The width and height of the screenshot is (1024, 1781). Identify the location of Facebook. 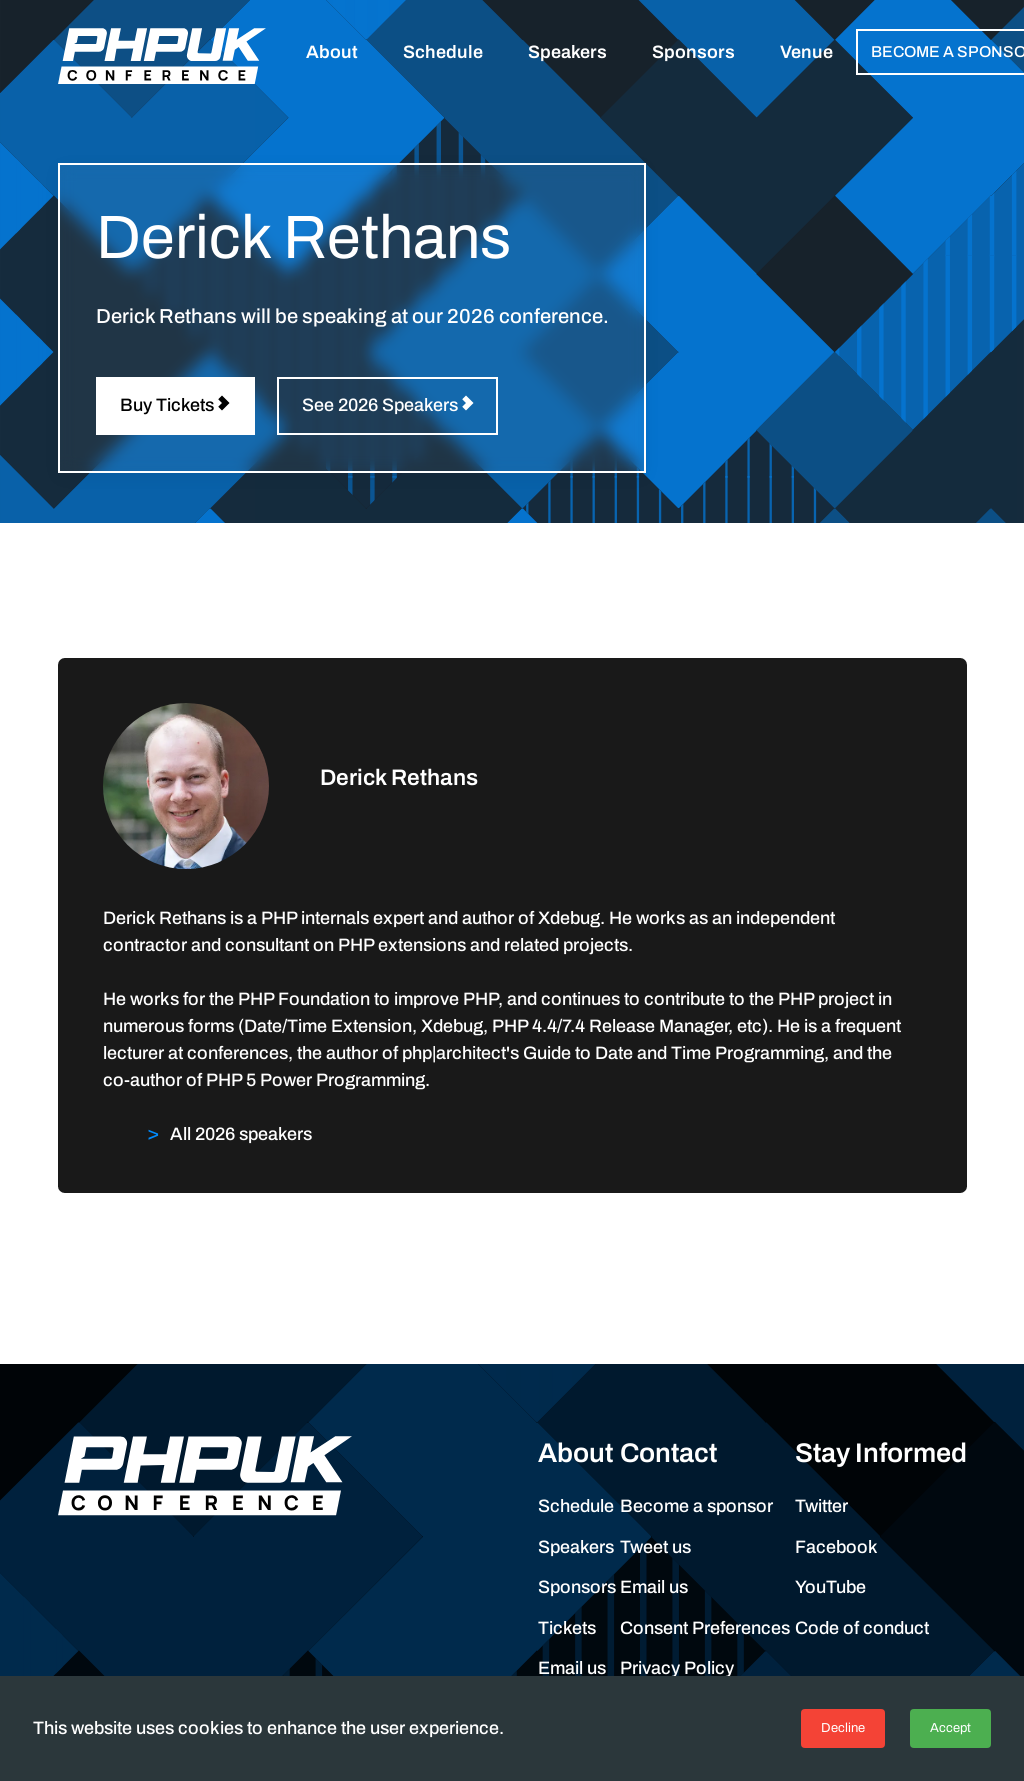
(836, 1547).